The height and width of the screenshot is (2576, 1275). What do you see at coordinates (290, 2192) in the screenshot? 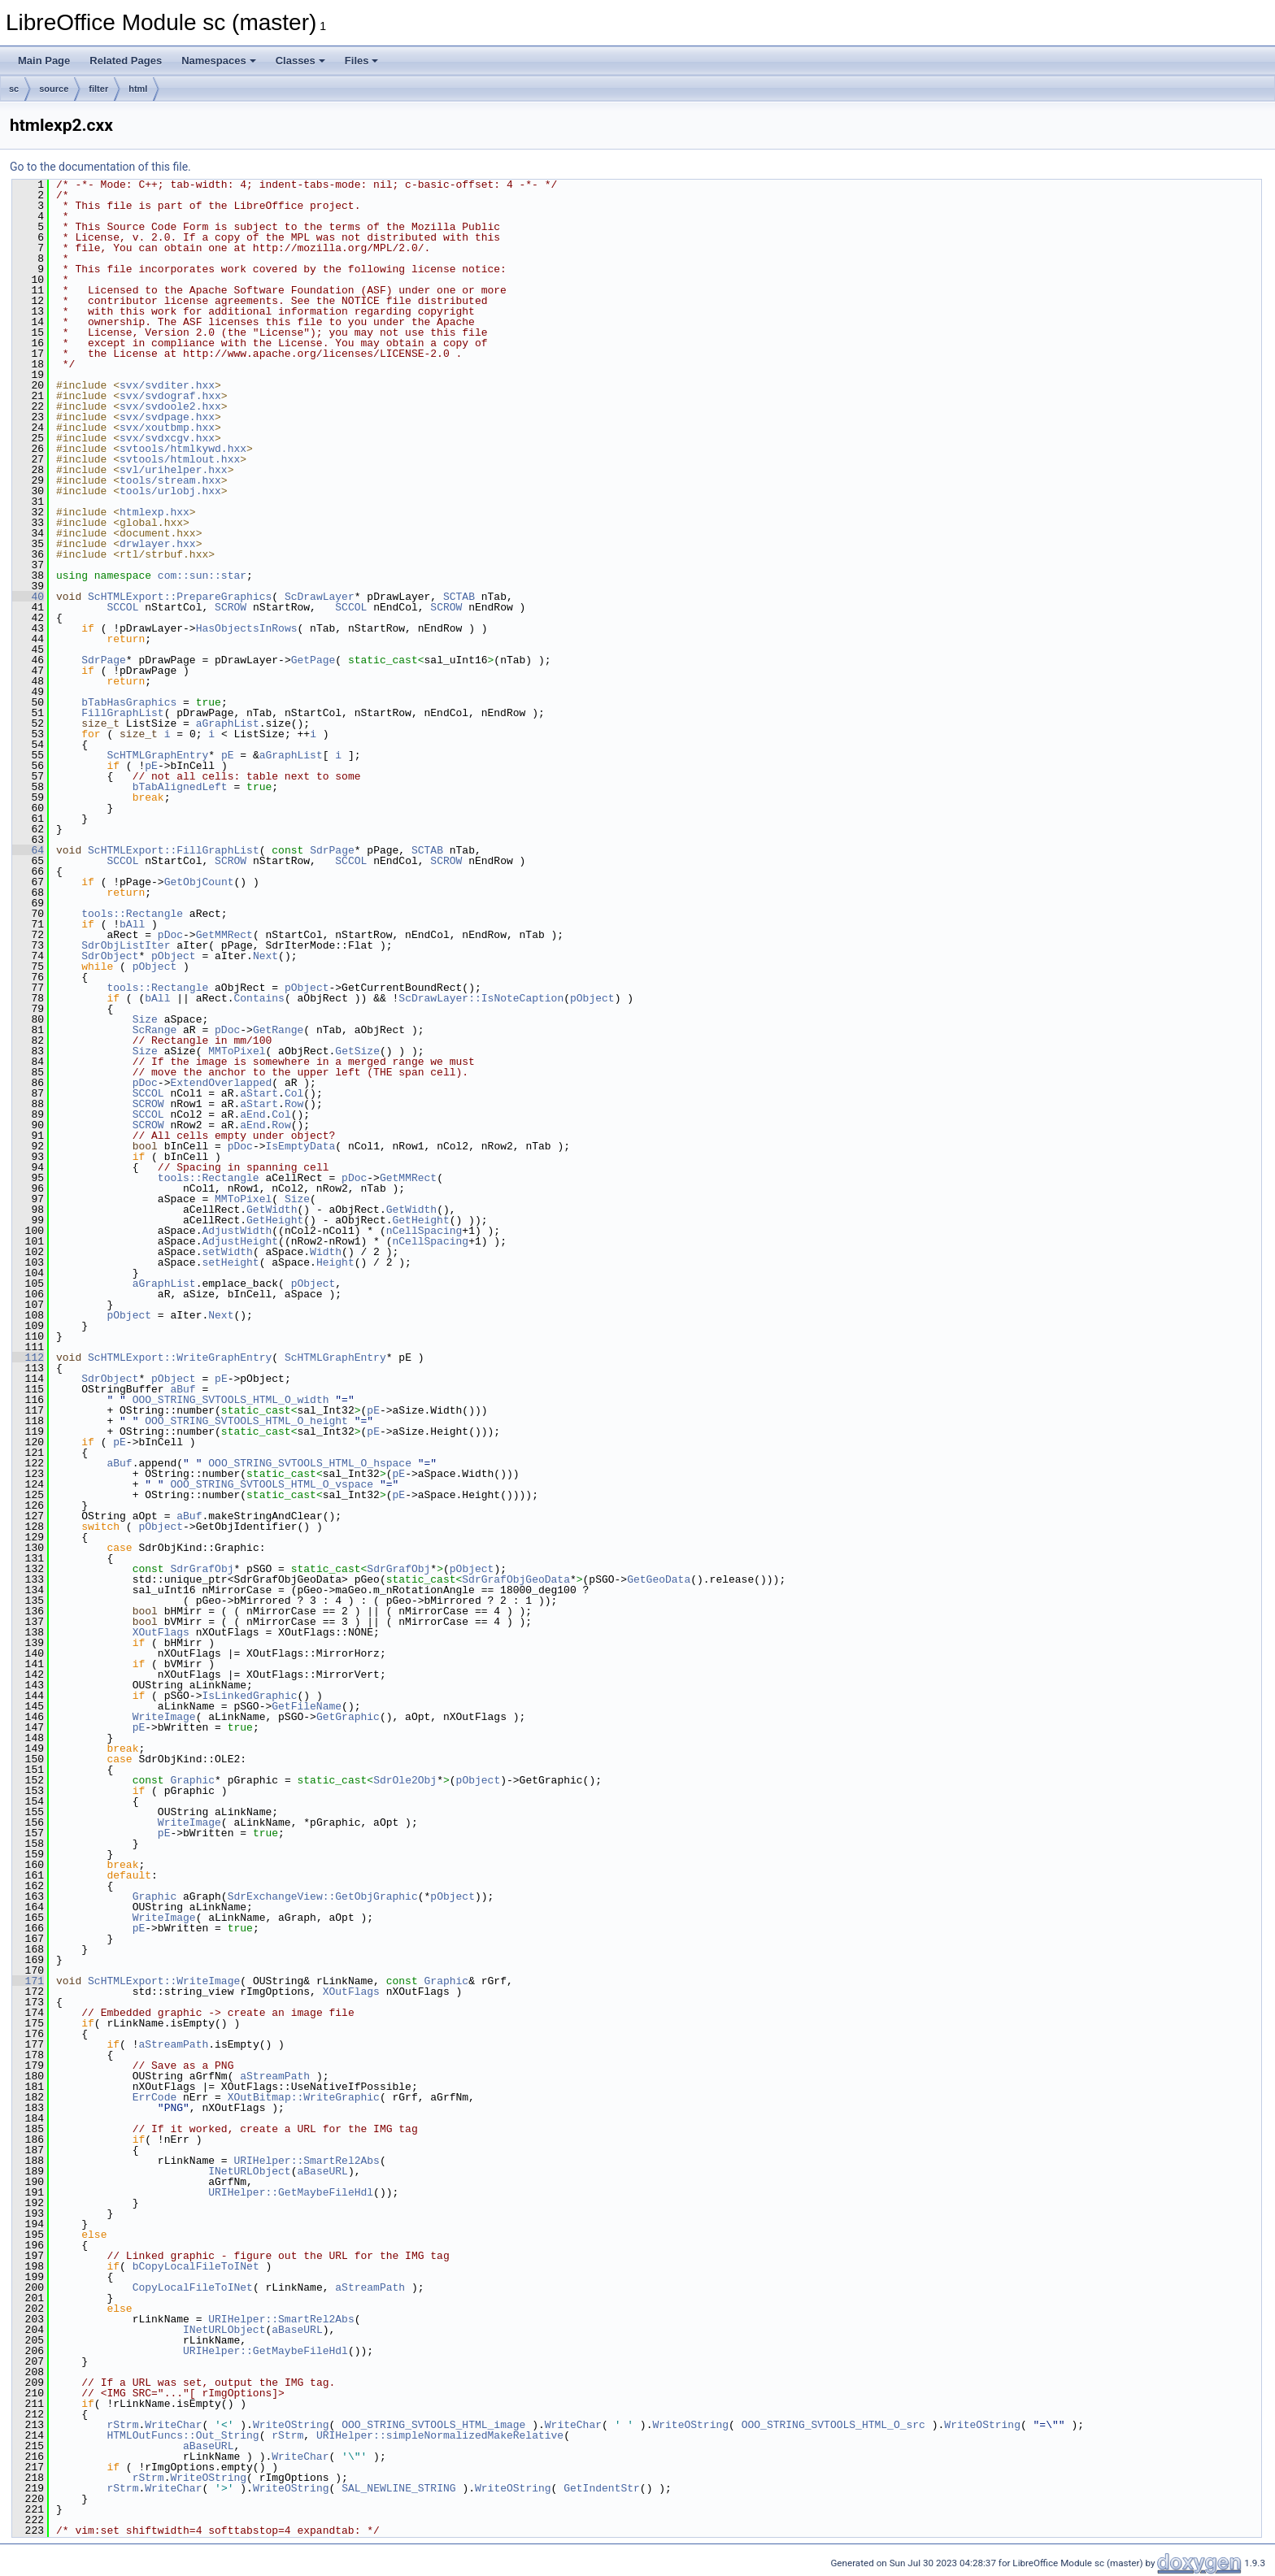
I see `URIHelper::GetMaybeFileHdl` at bounding box center [290, 2192].